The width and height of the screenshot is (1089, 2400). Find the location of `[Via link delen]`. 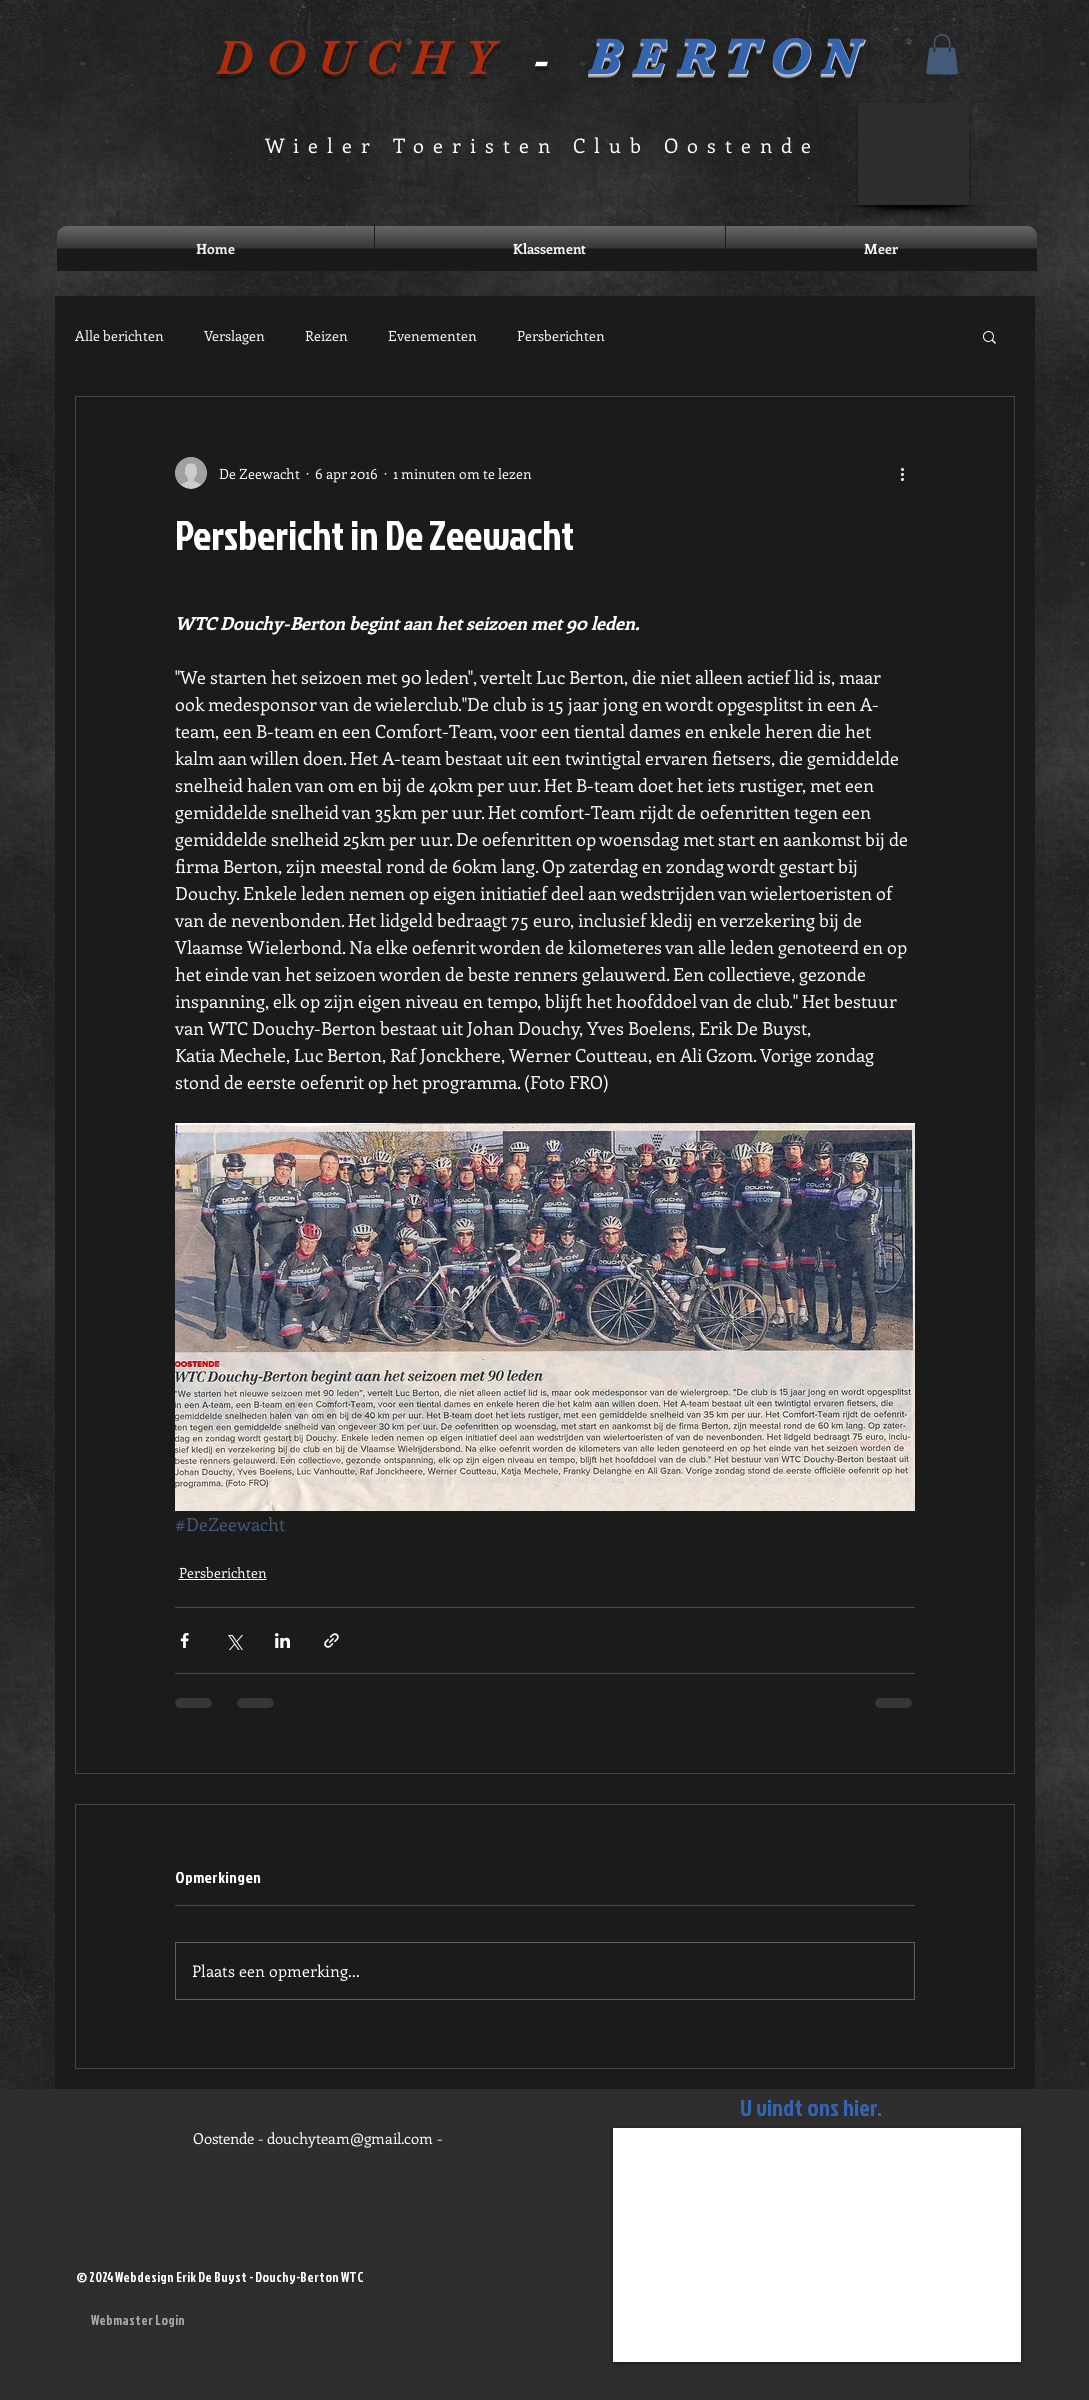

[Via link delen] is located at coordinates (331, 1640).